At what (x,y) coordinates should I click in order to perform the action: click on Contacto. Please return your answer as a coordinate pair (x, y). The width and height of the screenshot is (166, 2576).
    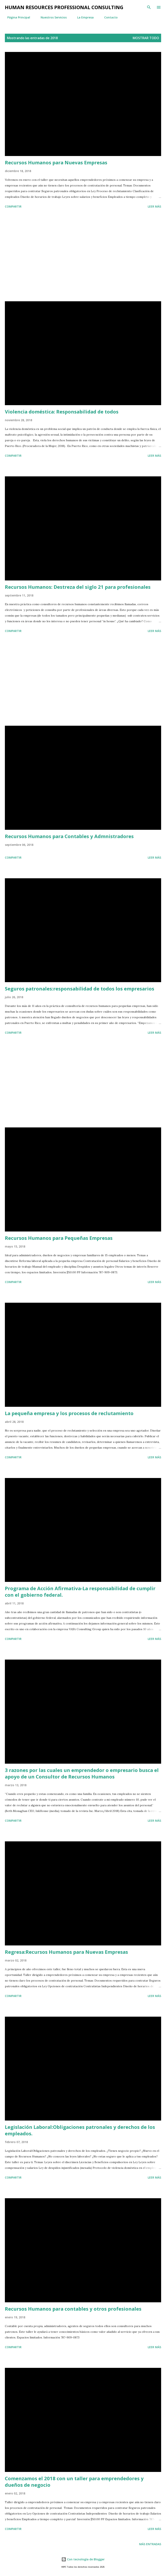
    Looking at the image, I should click on (108, 17).